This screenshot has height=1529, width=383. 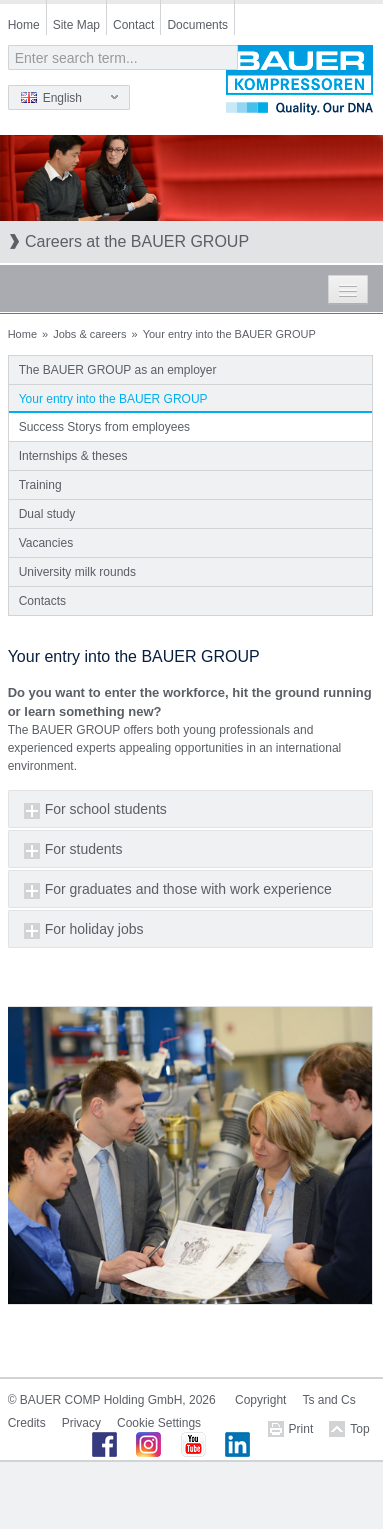 What do you see at coordinates (260, 1400) in the screenshot?
I see `Copyright` at bounding box center [260, 1400].